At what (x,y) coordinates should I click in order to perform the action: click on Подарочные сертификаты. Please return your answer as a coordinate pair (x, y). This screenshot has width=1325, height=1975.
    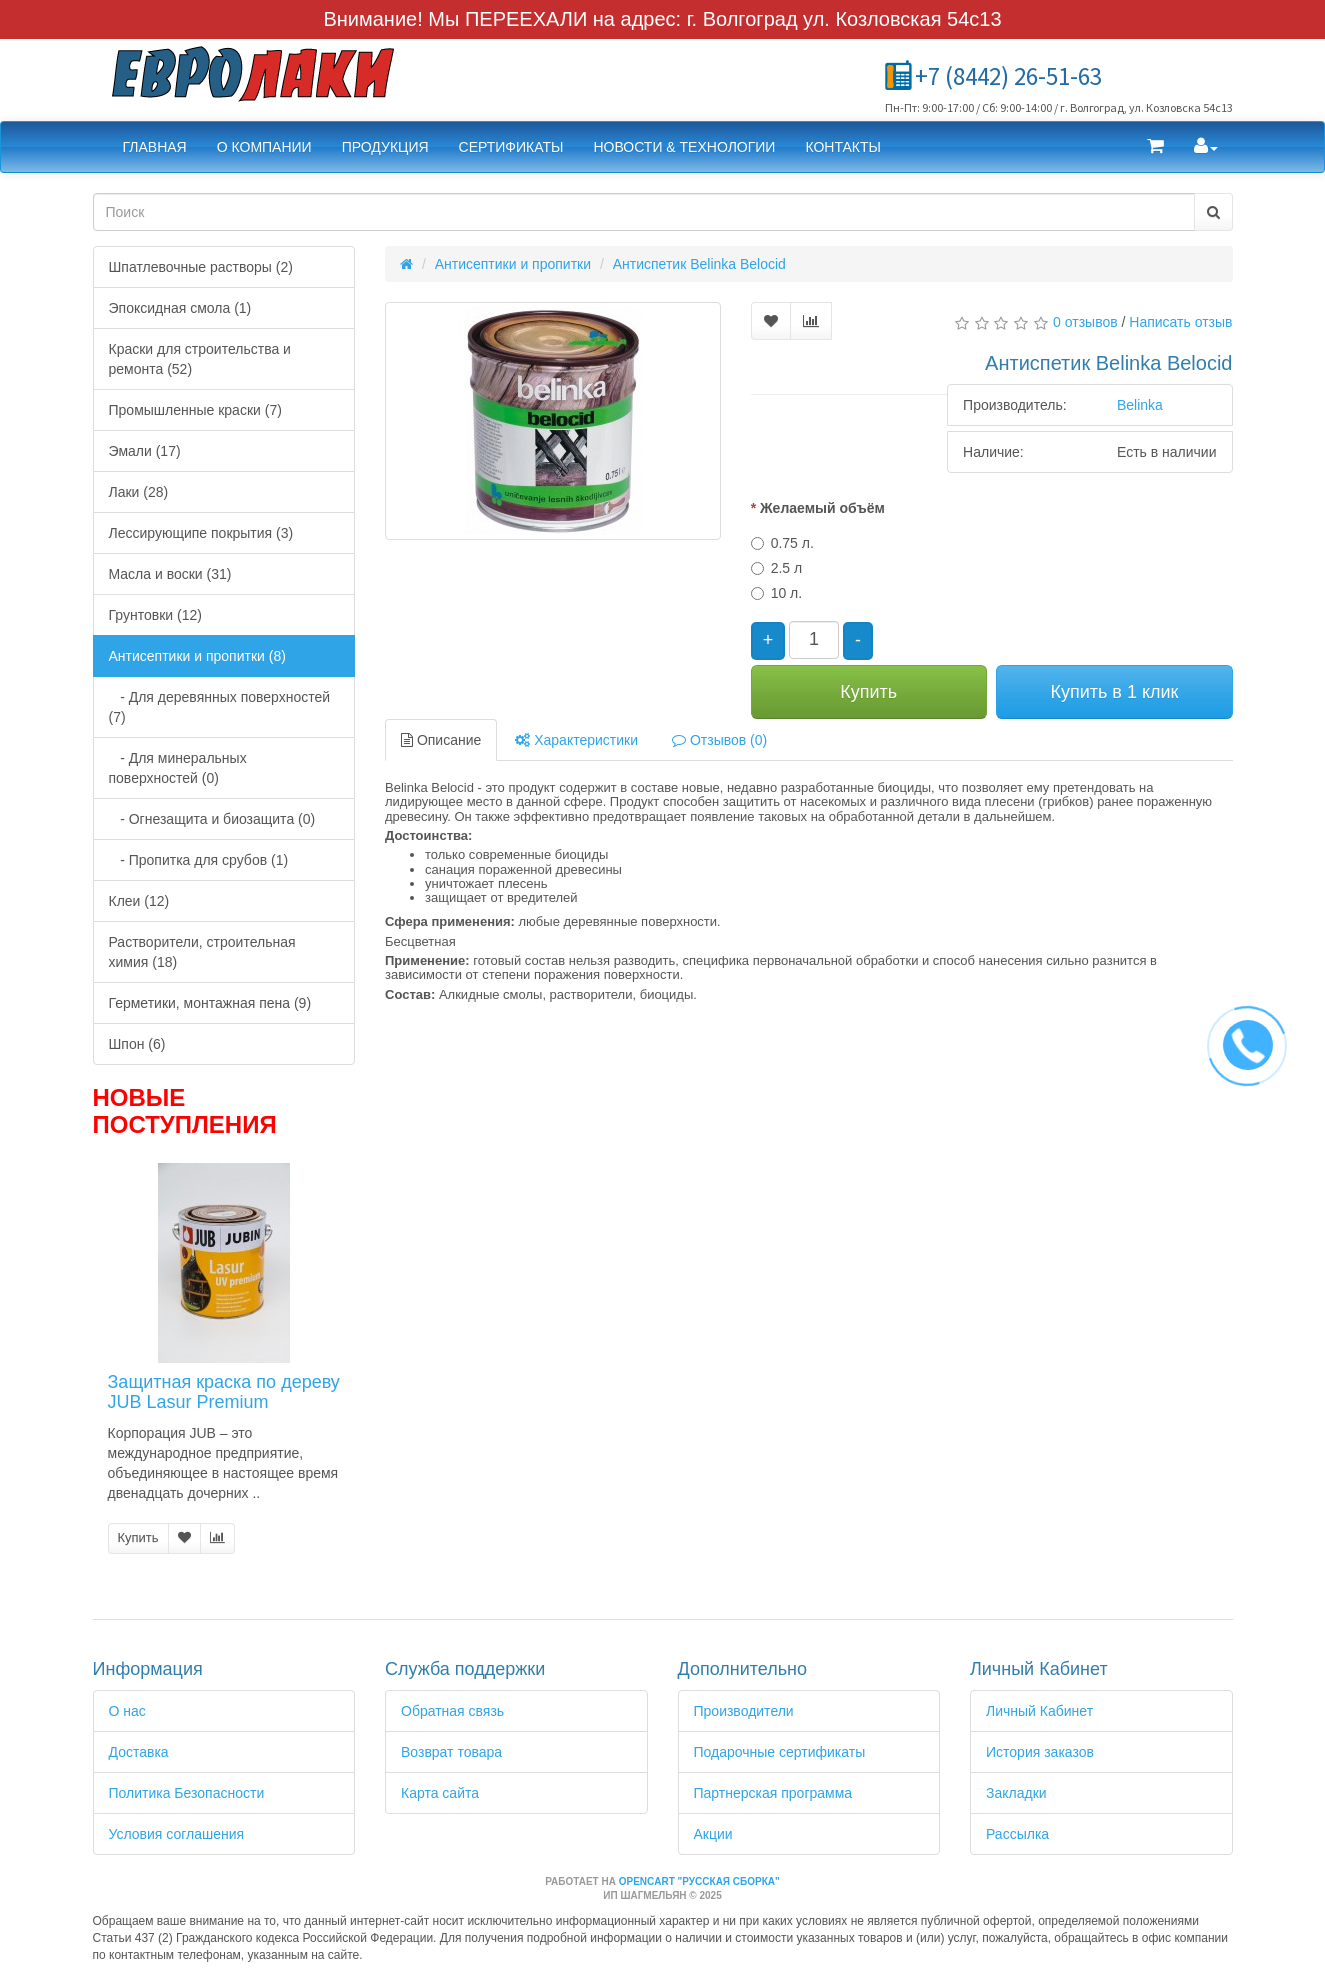
    Looking at the image, I should click on (780, 1752).